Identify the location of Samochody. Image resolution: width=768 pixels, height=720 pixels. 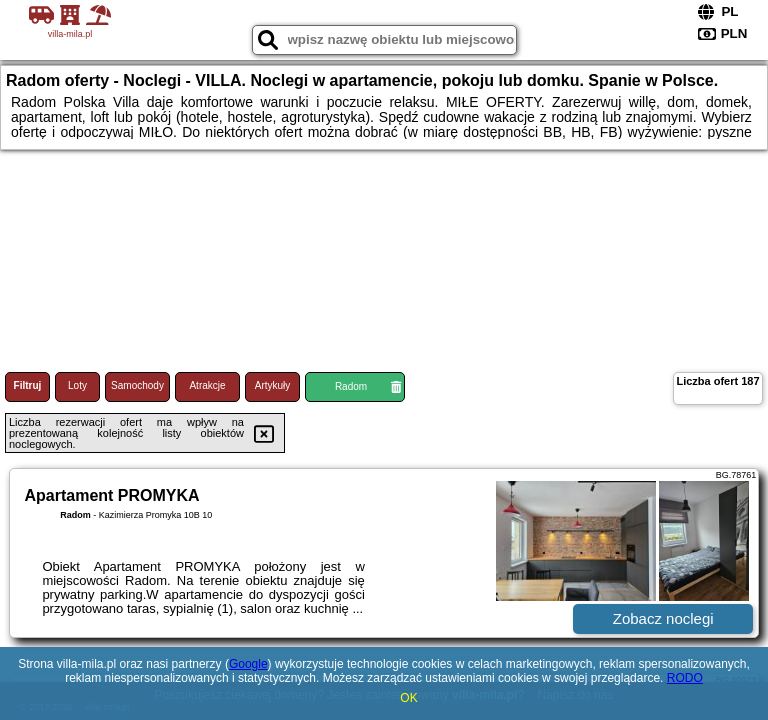
(137, 385).